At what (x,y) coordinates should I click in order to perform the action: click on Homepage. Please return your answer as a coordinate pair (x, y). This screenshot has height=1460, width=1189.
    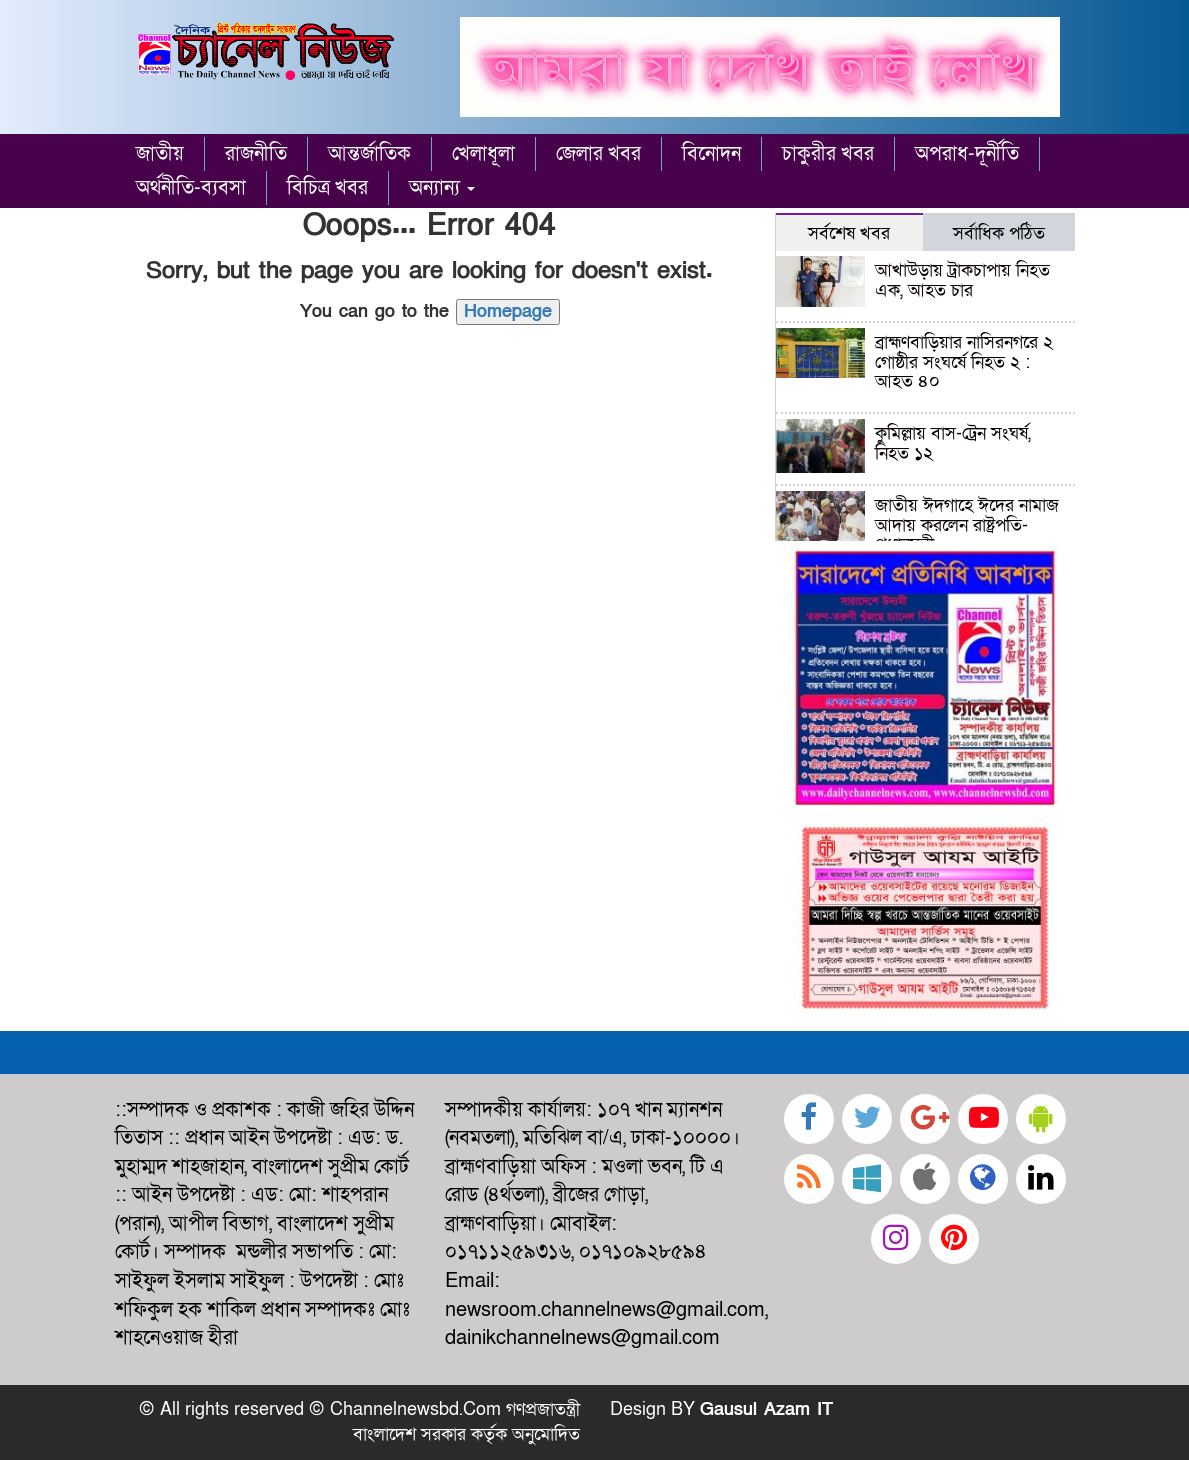
    Looking at the image, I should click on (508, 311).